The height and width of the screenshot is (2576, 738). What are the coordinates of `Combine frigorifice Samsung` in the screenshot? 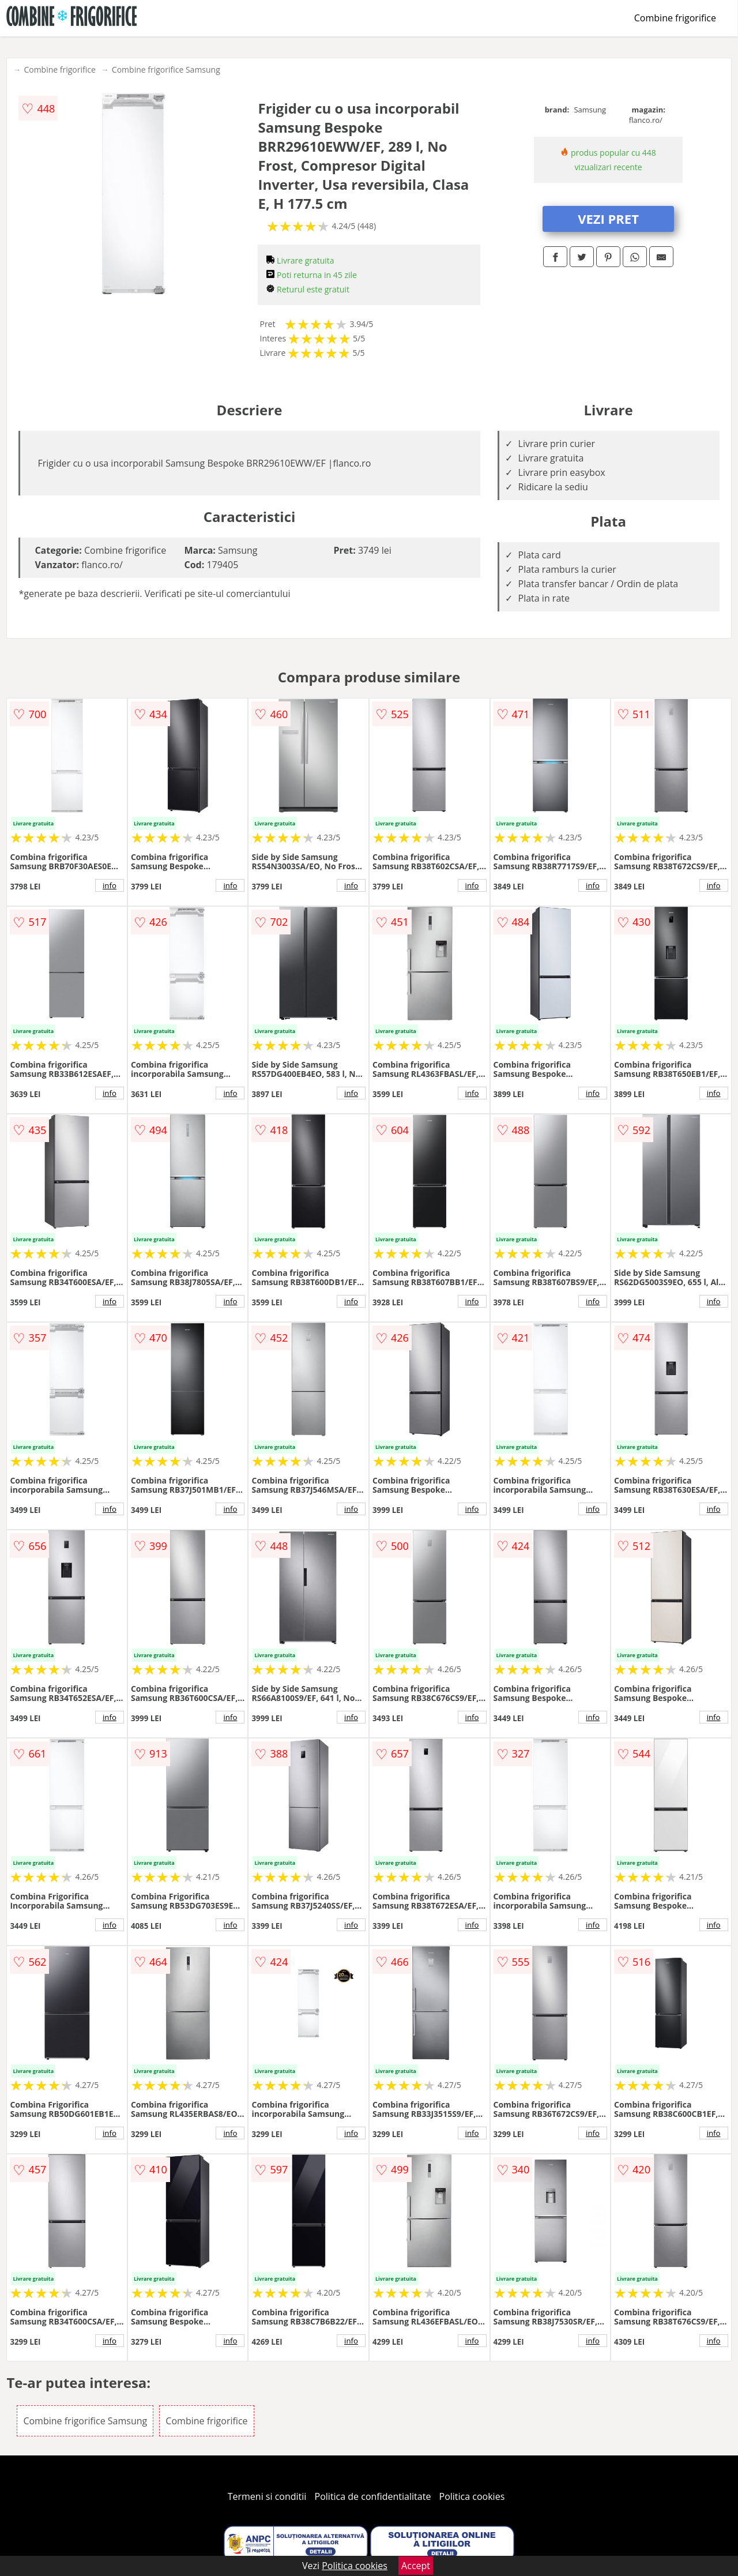 It's located at (166, 69).